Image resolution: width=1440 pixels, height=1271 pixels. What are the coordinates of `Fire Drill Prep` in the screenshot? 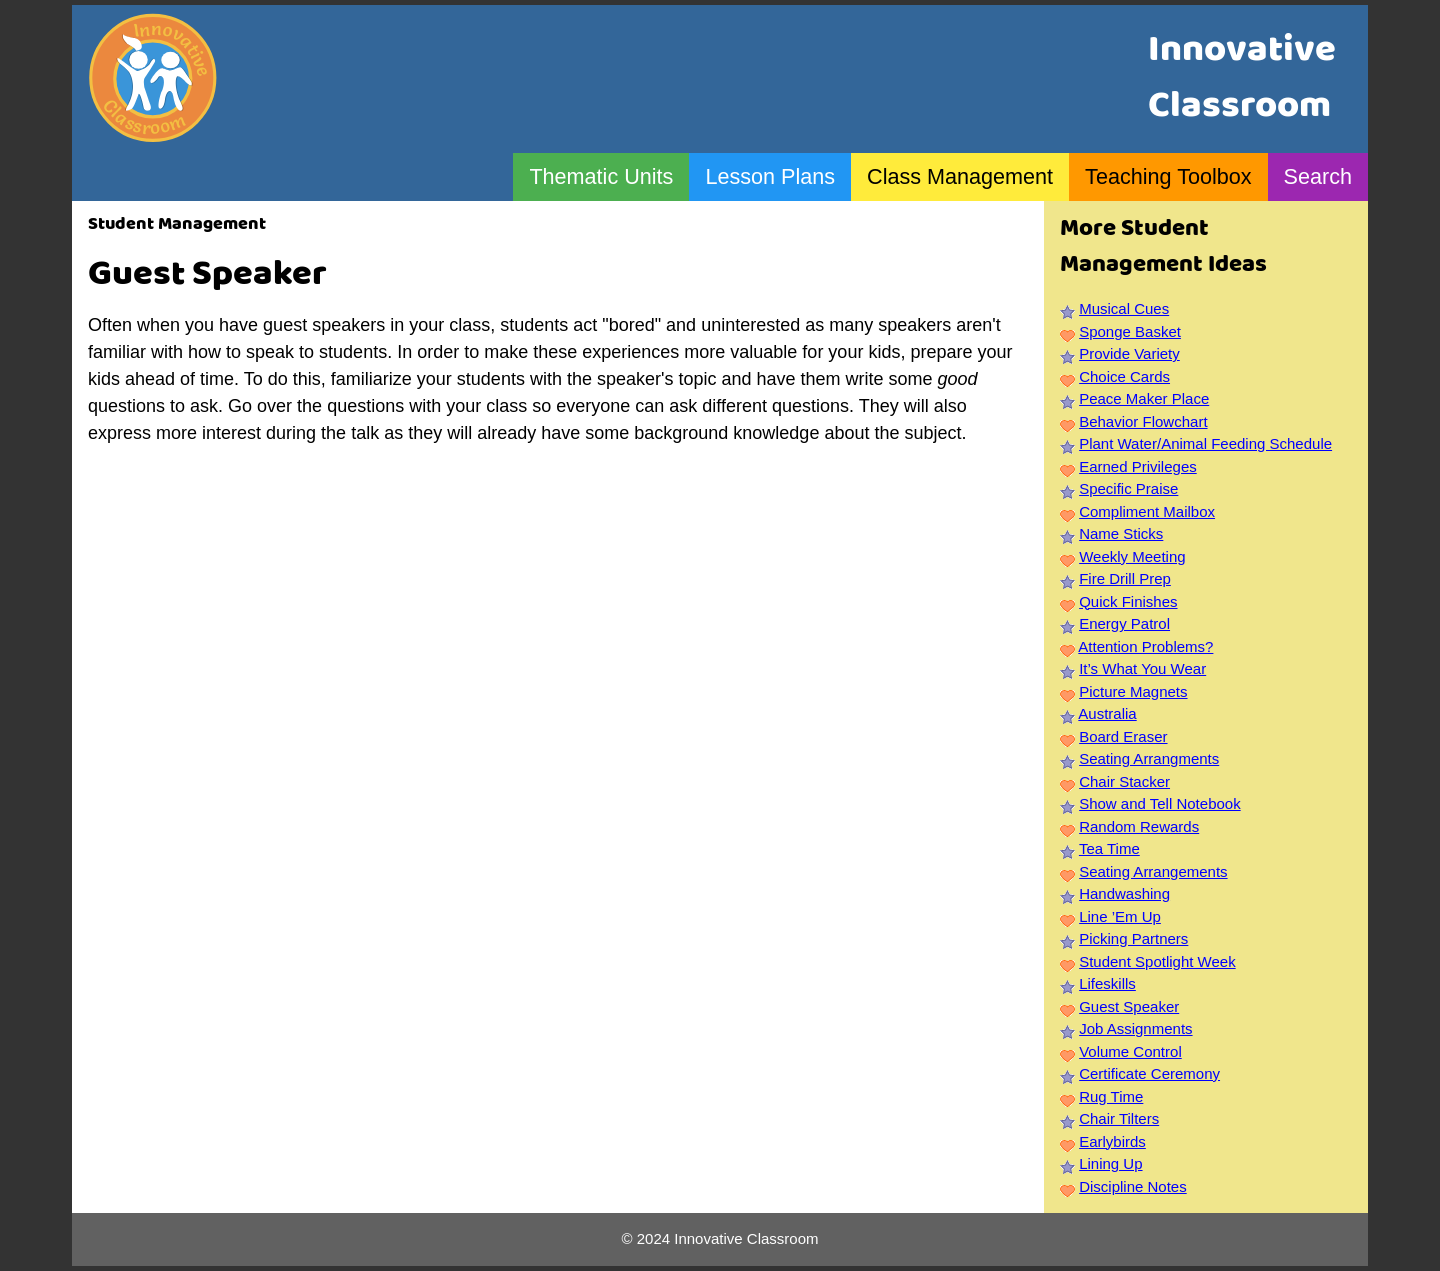 It's located at (1125, 578).